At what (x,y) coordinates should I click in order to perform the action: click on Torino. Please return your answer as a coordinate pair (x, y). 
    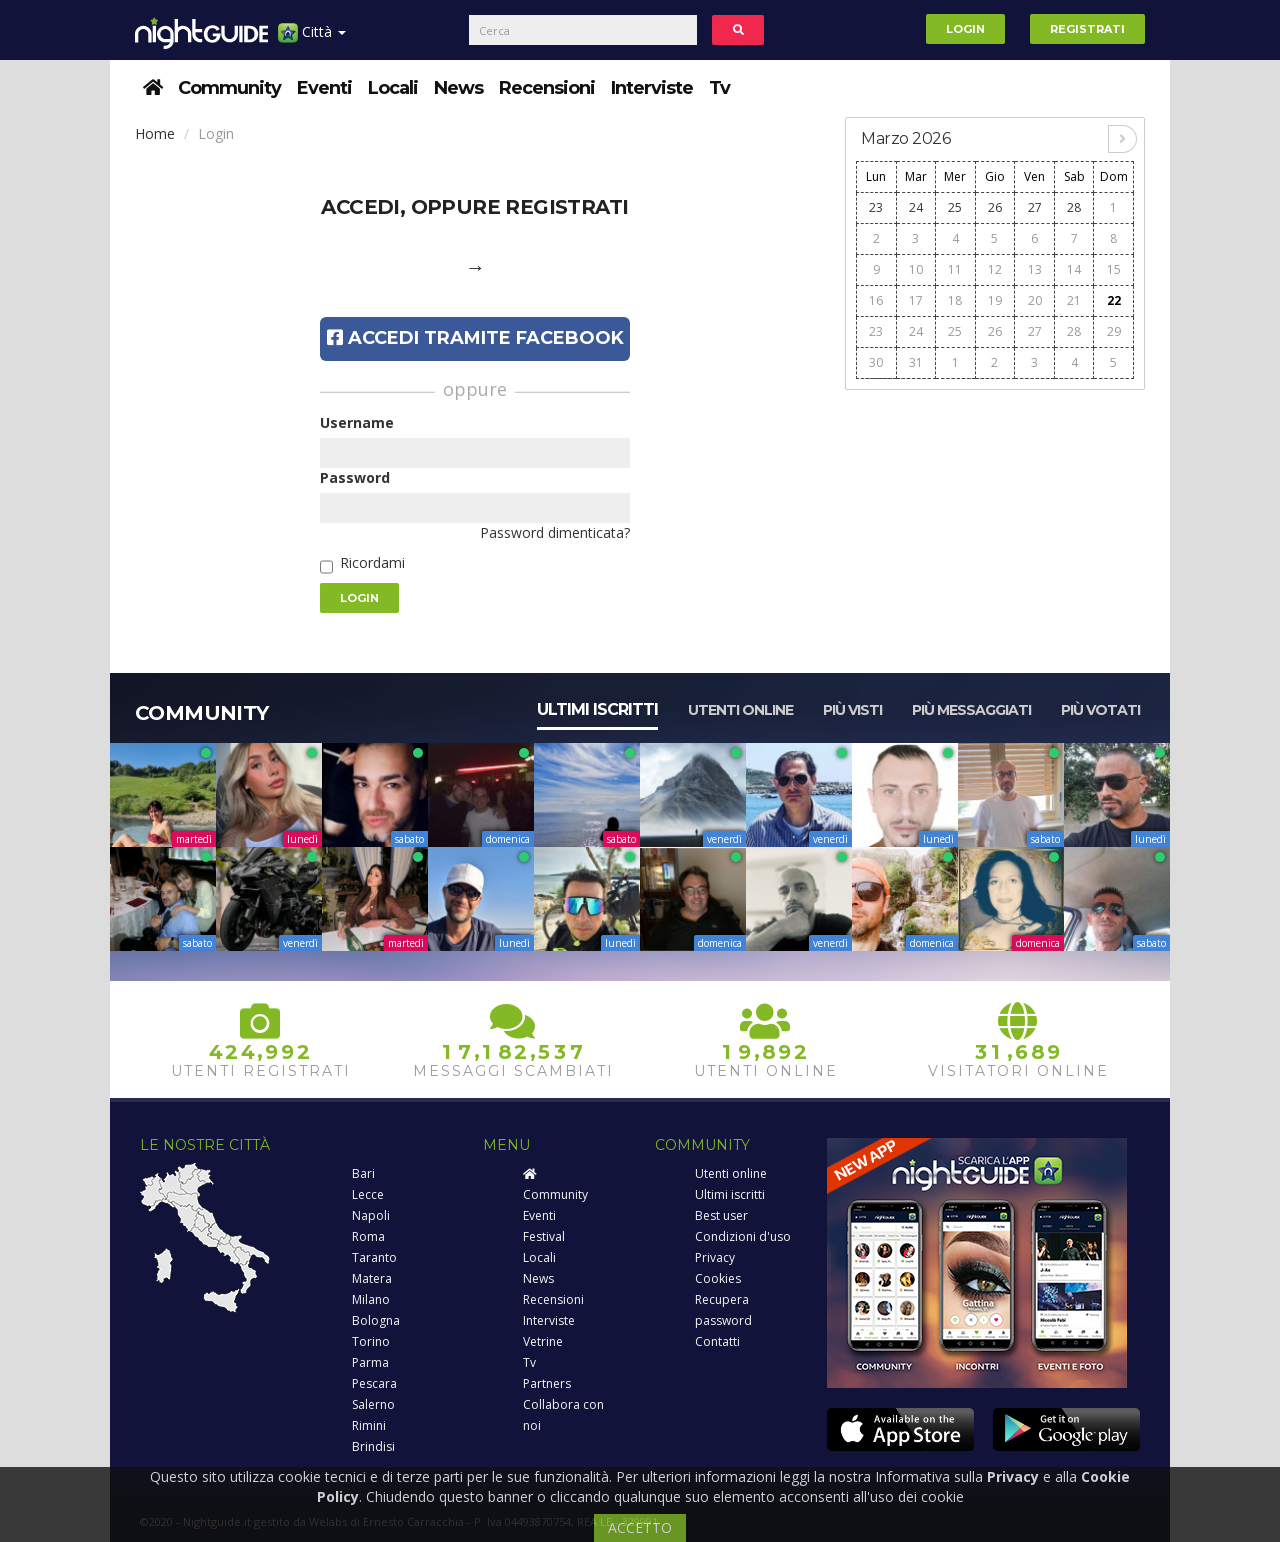
    Looking at the image, I should click on (371, 1341).